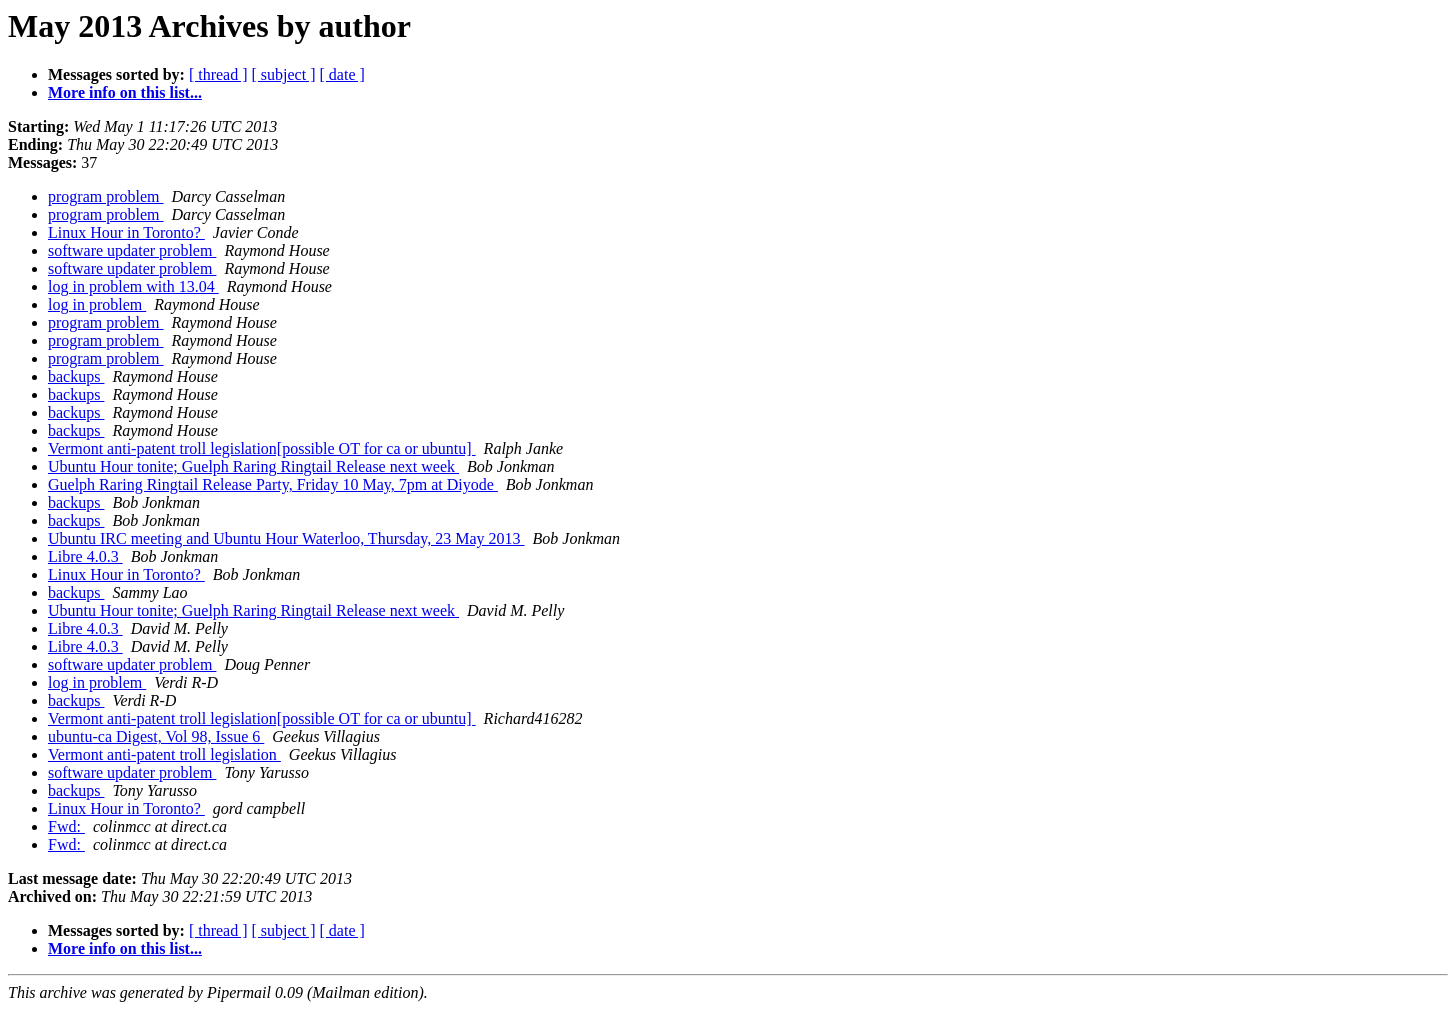  What do you see at coordinates (76, 376) in the screenshot?
I see `backups` at bounding box center [76, 376].